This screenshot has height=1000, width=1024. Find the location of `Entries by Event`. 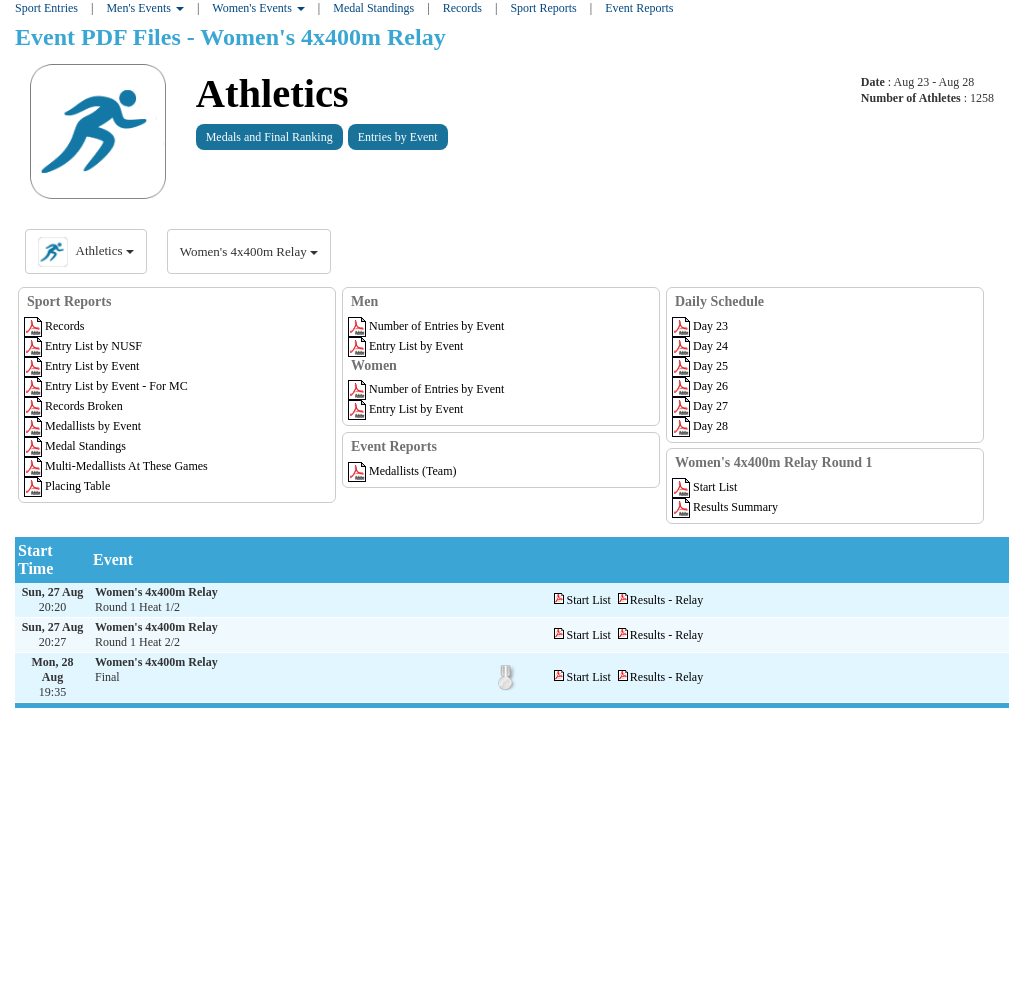

Entries by Event is located at coordinates (398, 137).